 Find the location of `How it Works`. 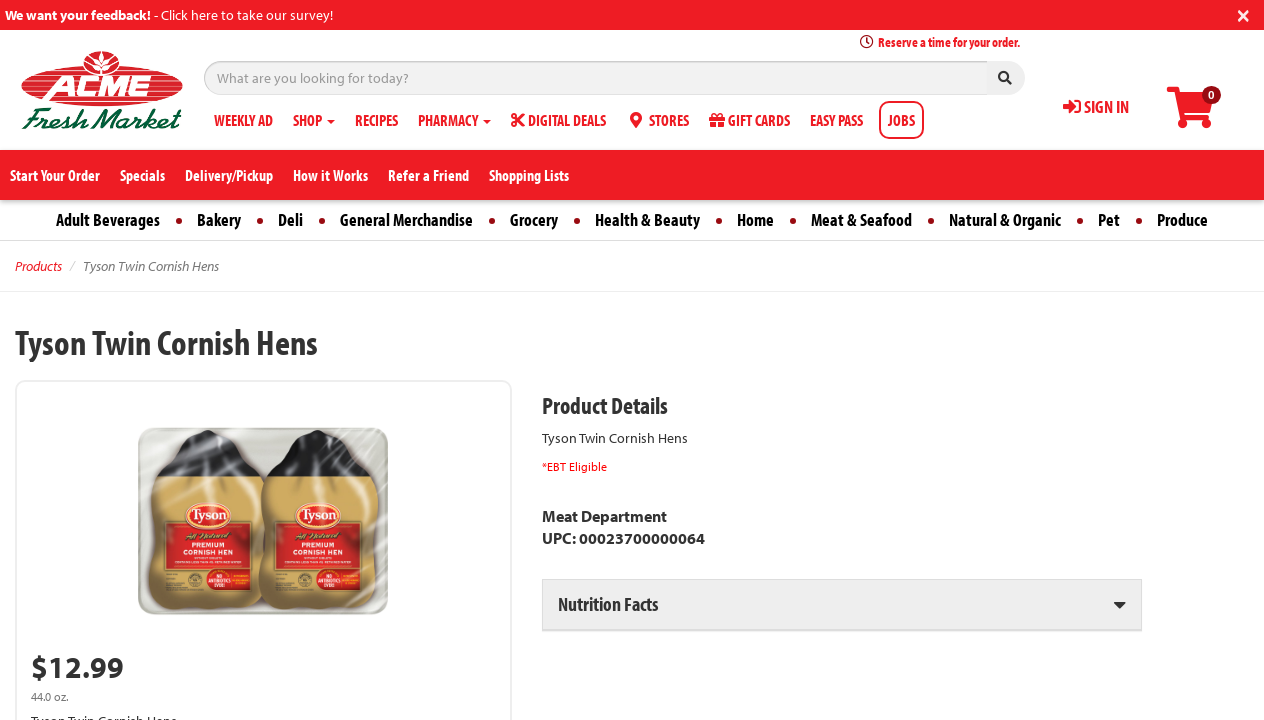

How it Works is located at coordinates (330, 175).